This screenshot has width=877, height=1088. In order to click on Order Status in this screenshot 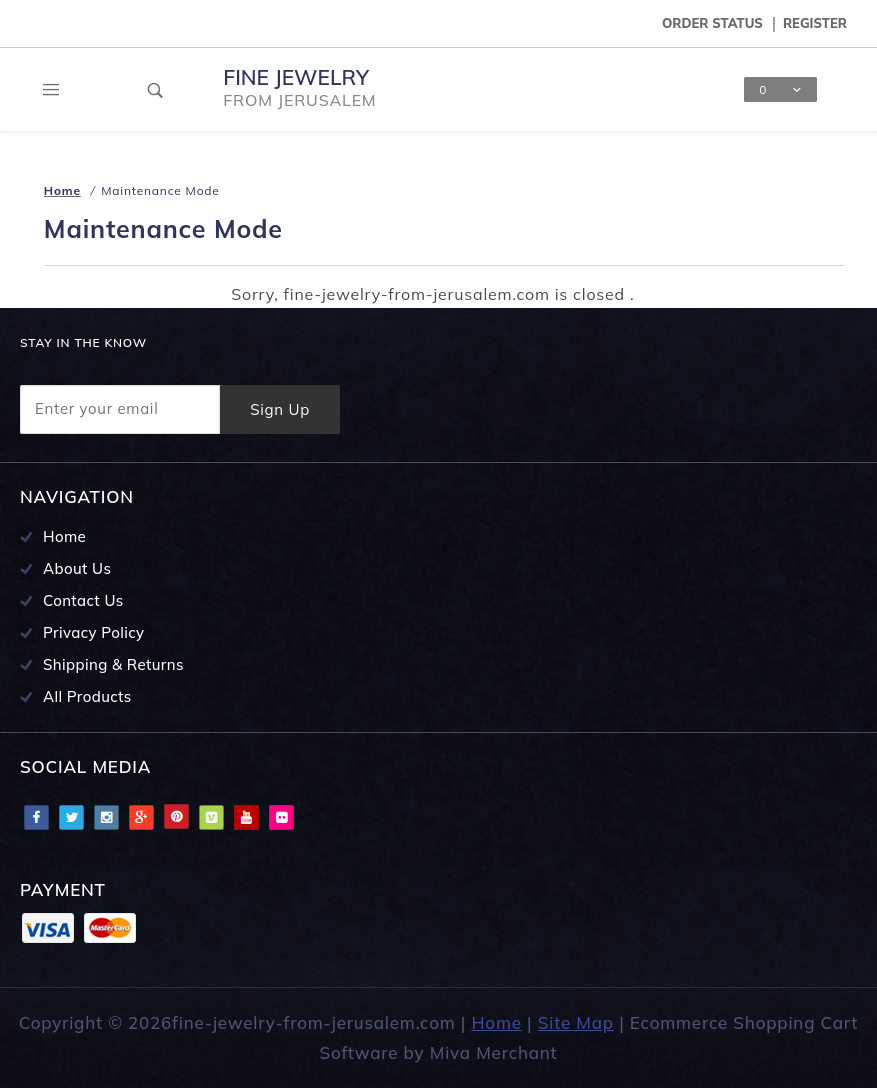, I will do `click(712, 23)`.